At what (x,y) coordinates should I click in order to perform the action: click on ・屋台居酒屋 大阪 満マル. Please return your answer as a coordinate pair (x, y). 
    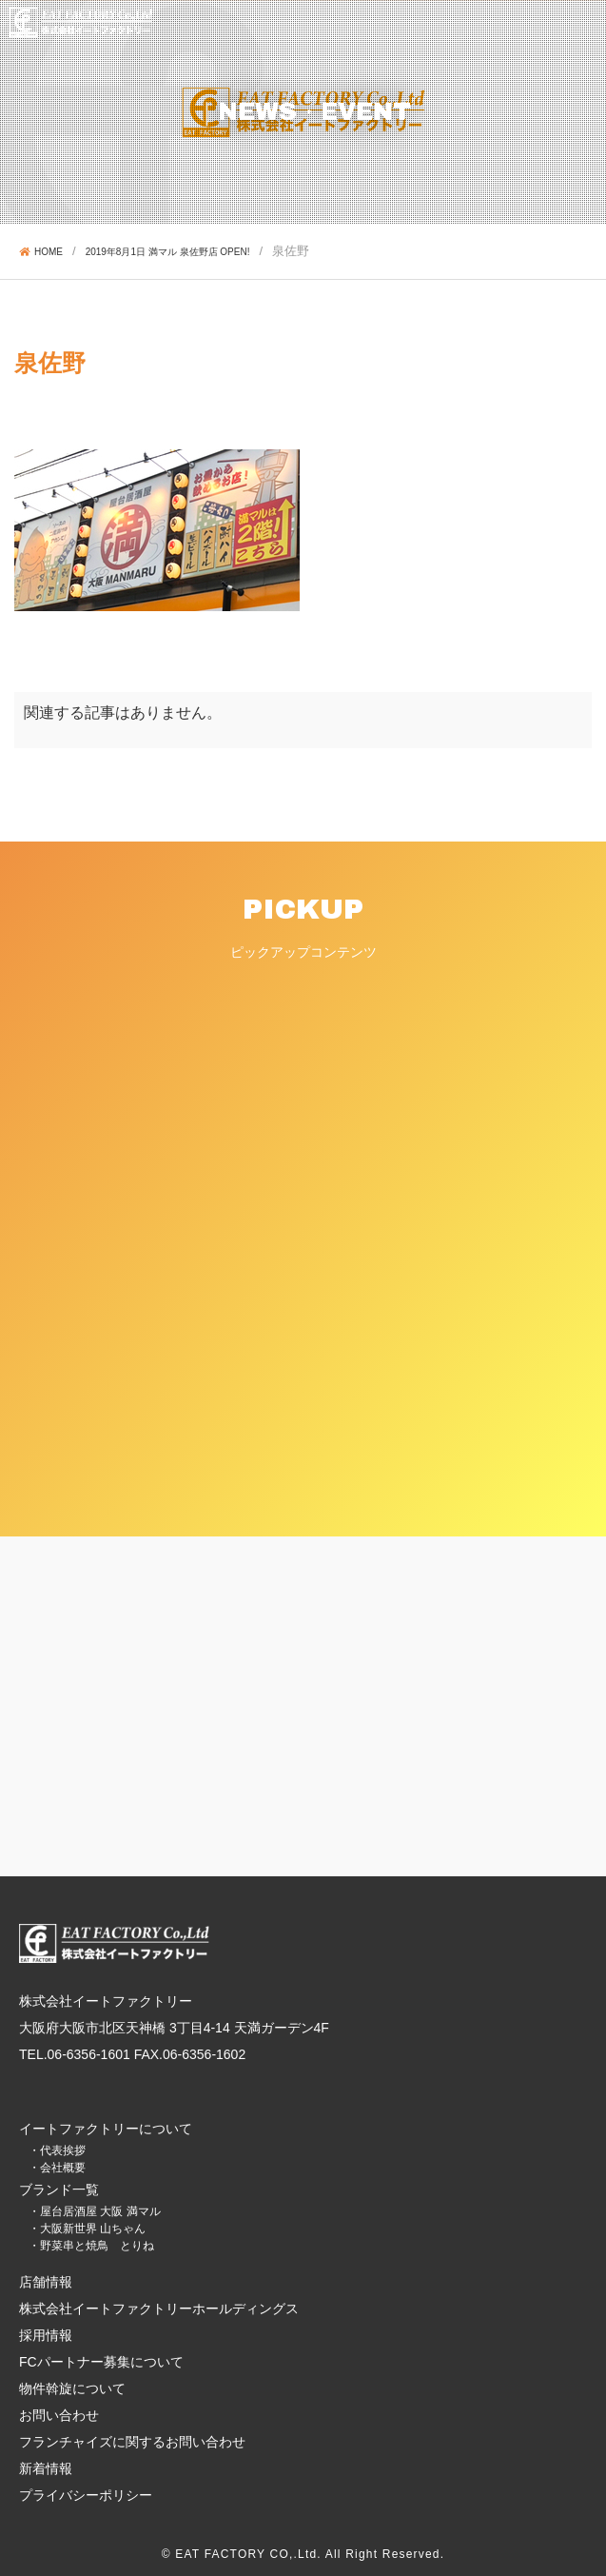
    Looking at the image, I should click on (95, 2211).